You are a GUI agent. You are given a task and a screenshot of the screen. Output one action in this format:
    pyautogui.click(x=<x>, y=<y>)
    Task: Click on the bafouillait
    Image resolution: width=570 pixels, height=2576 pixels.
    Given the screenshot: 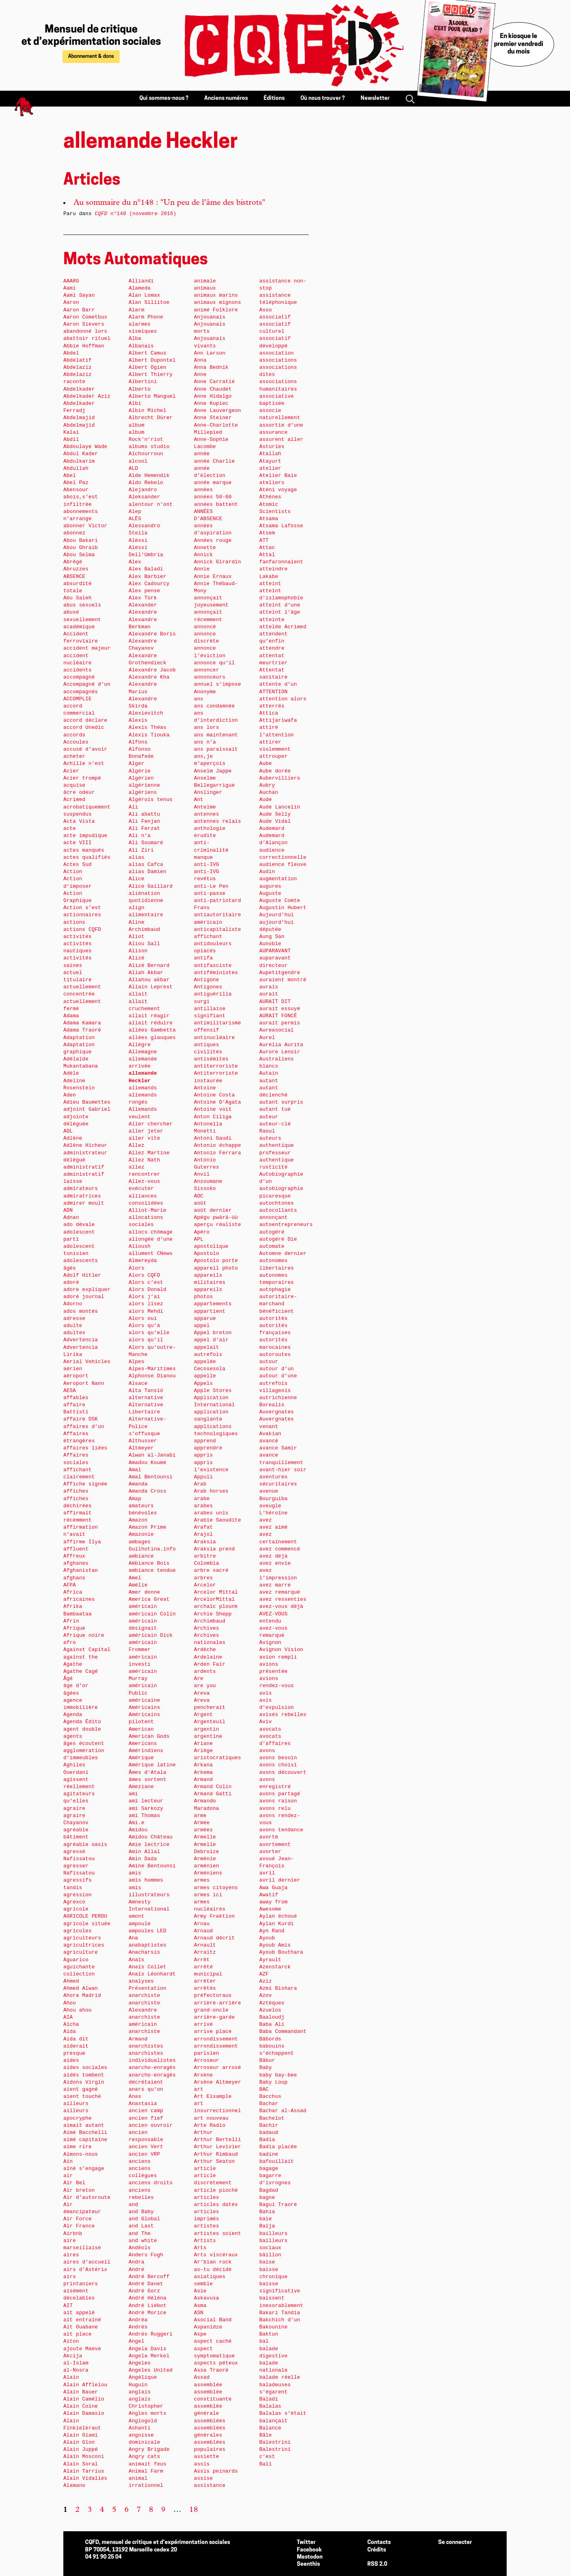 What is the action you would take?
    pyautogui.click(x=276, y=2161)
    